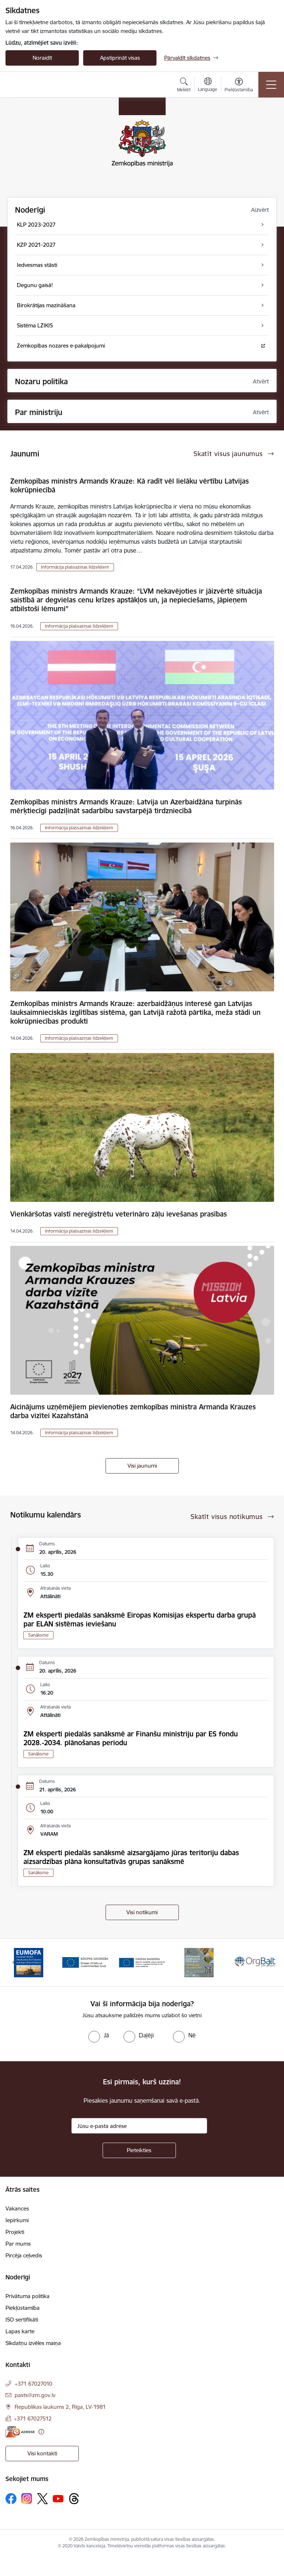 Image resolution: width=284 pixels, height=2576 pixels. Describe the element at coordinates (85, 1962) in the screenshot. I see `[Banneris 2 no 14: EJZF]` at that location.